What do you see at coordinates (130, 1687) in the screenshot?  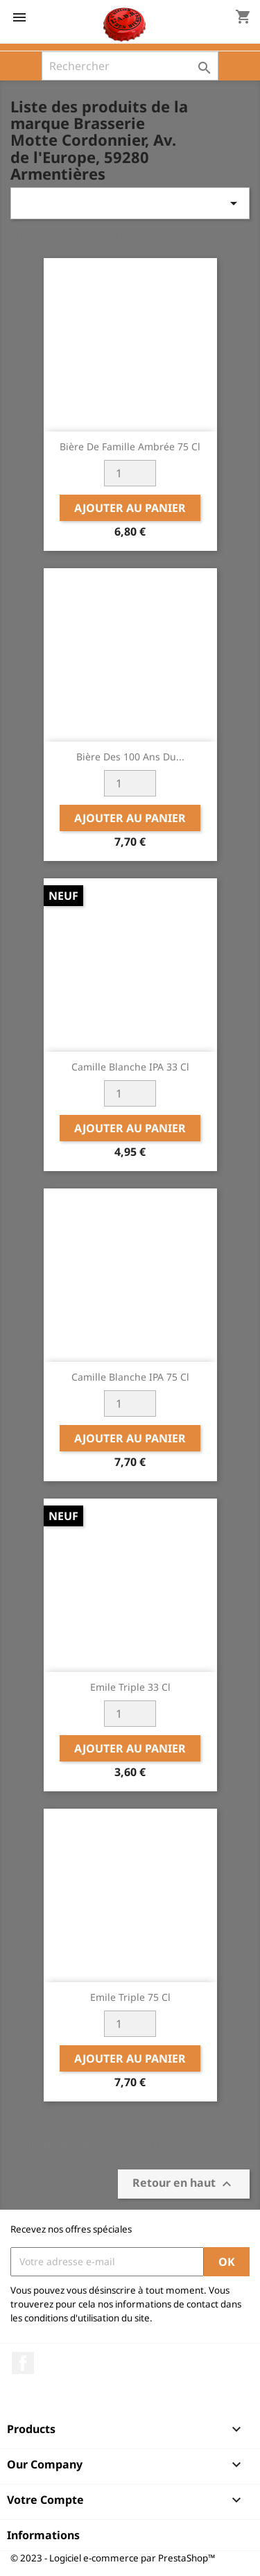 I see `Emile Triple 33 cl` at bounding box center [130, 1687].